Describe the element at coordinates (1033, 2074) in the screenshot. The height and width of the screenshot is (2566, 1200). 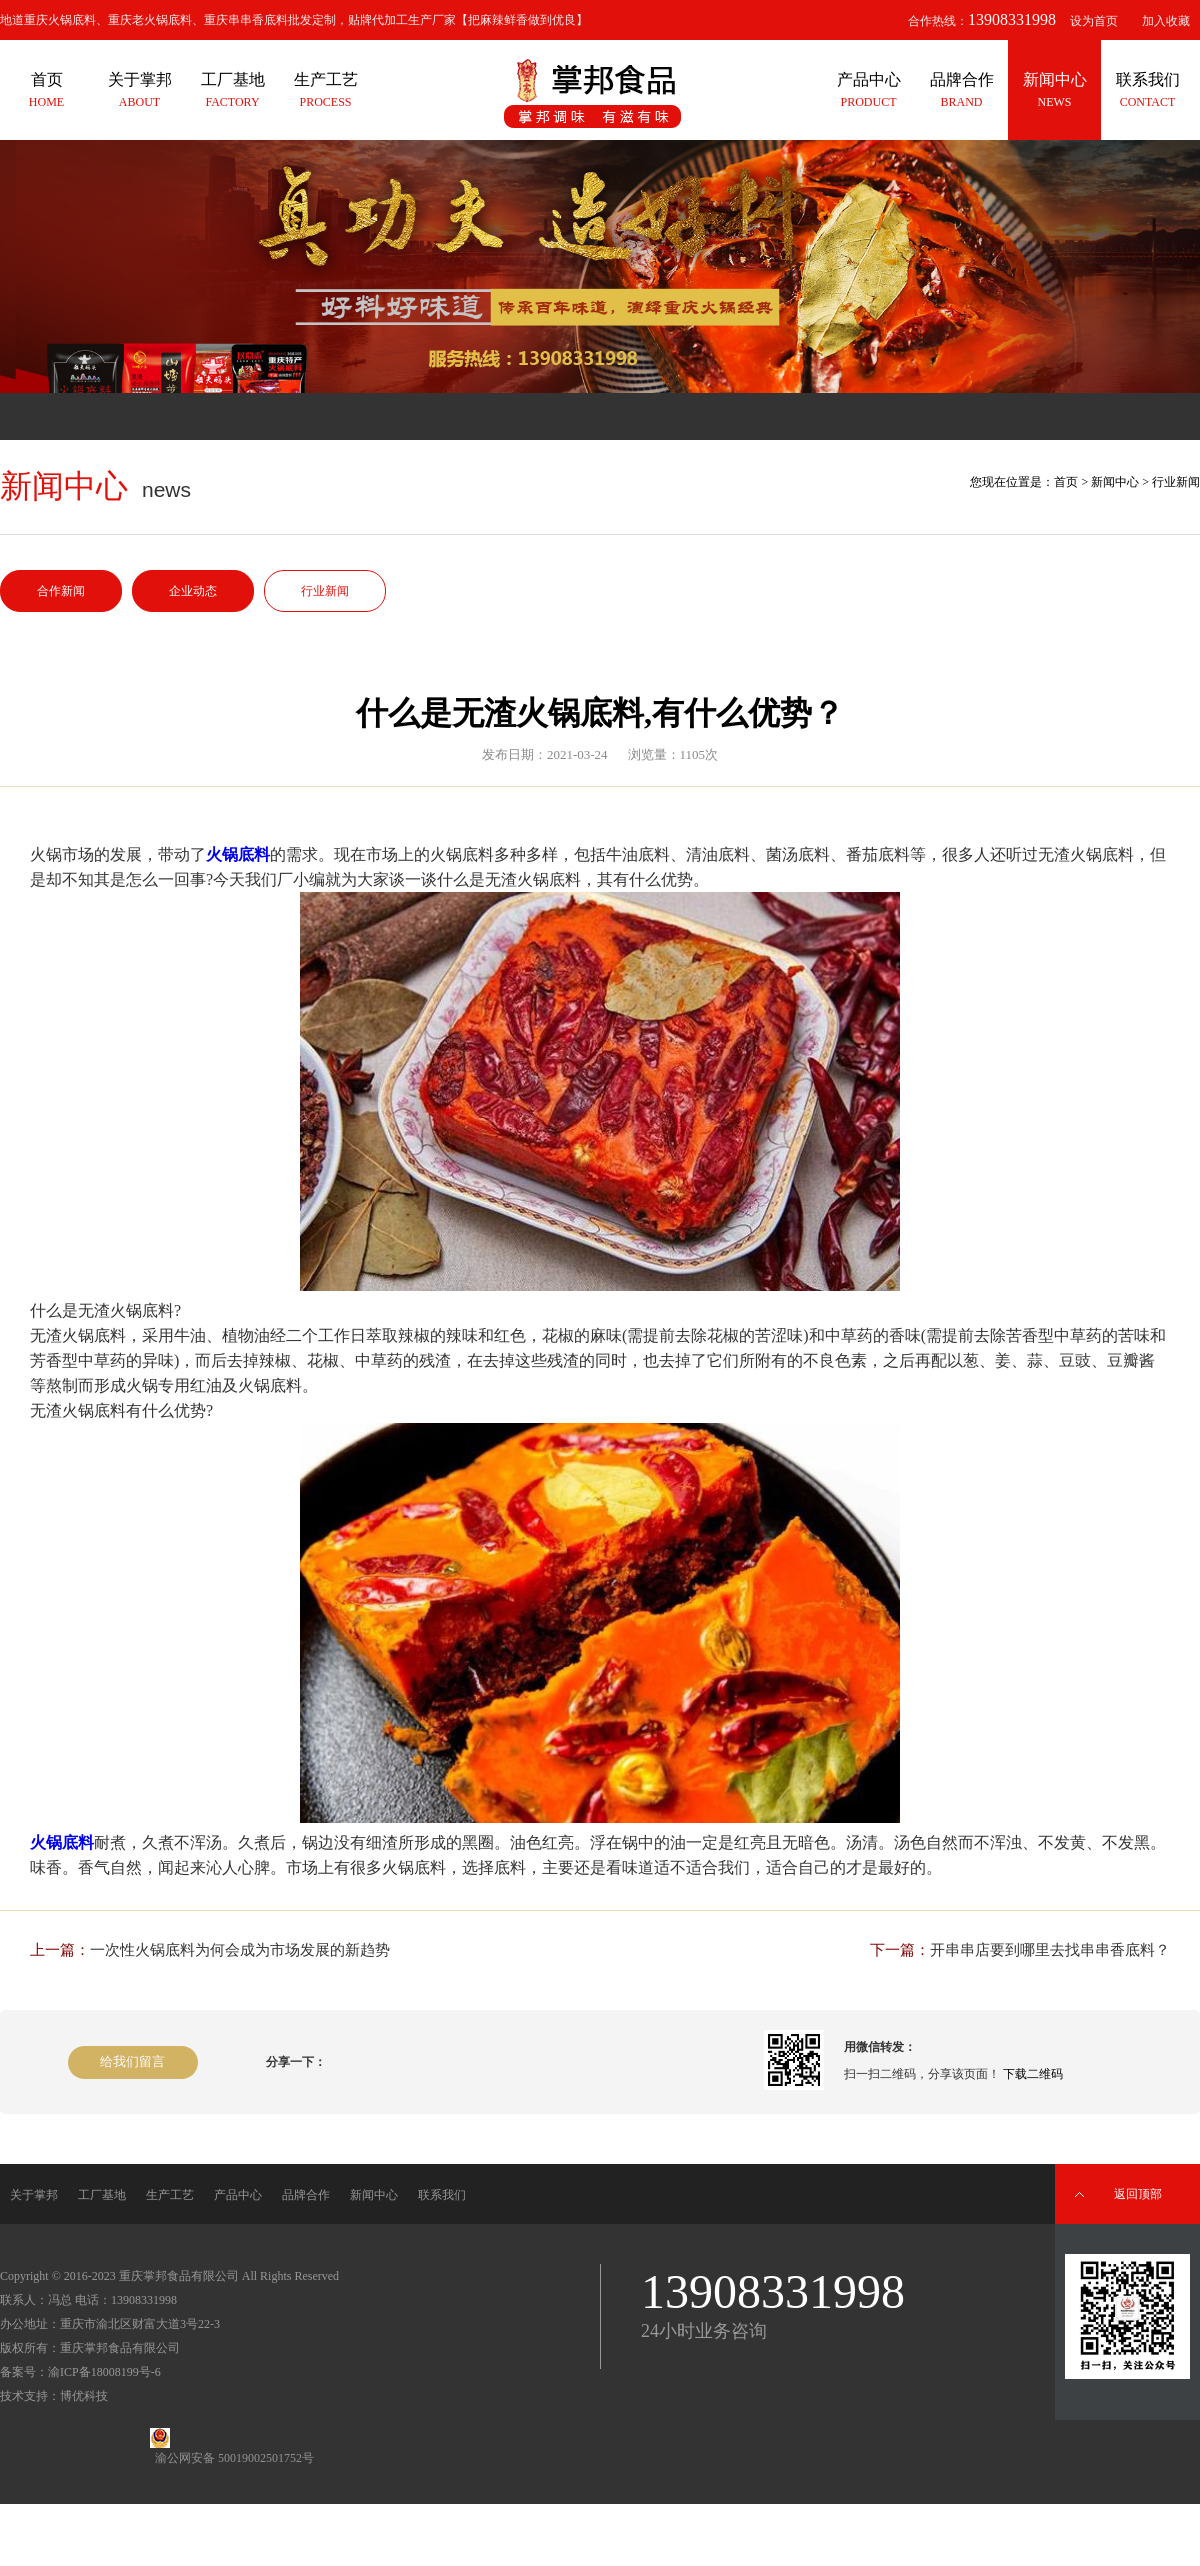
I see `下载二维码` at that location.